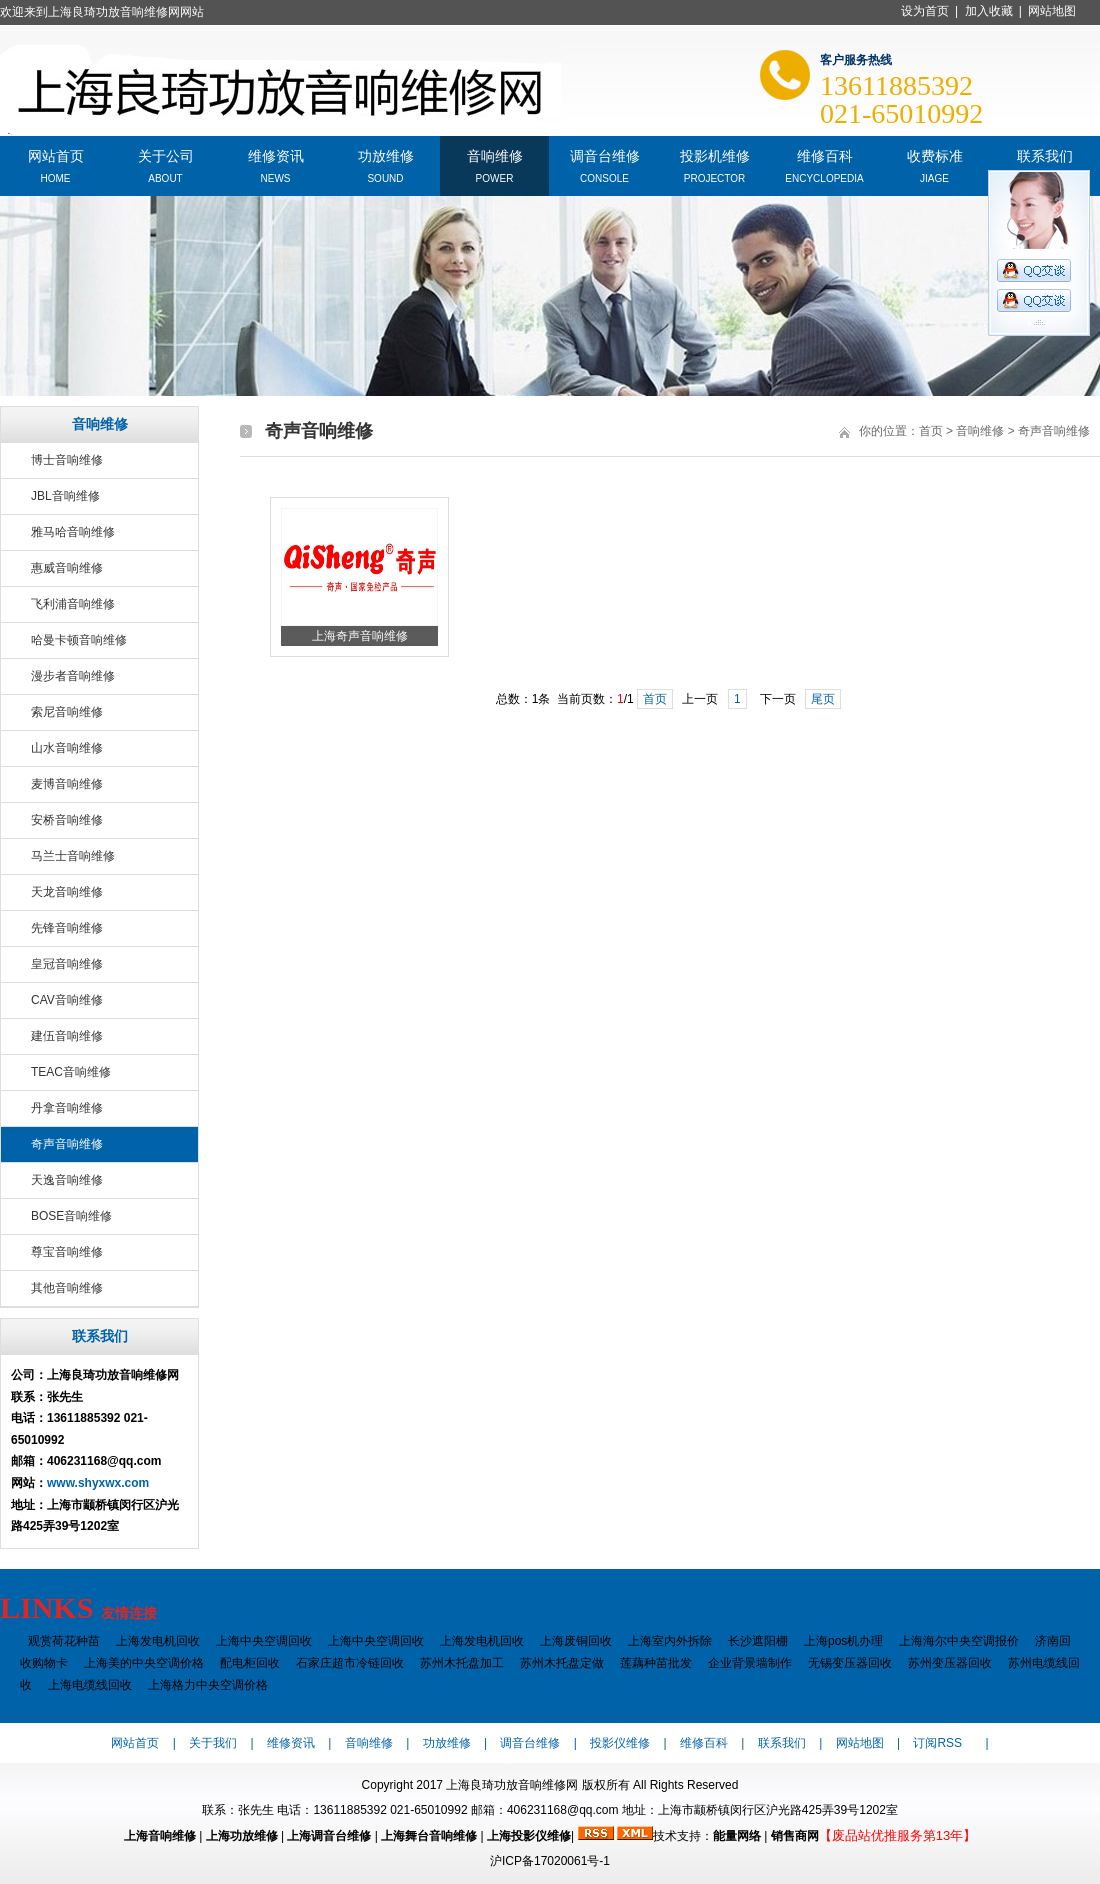 This screenshot has height=1884, width=1100. I want to click on 维修百科, so click(825, 154).